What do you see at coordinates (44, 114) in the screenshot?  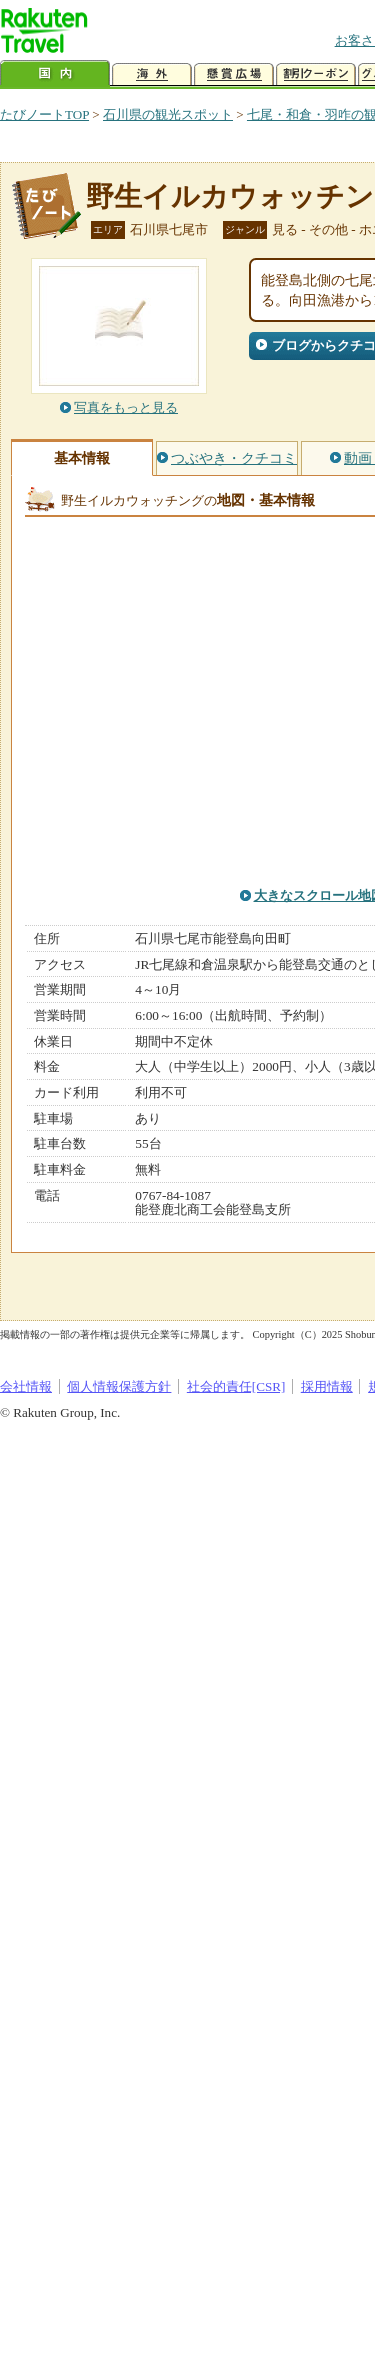 I see `たびノートTOP` at bounding box center [44, 114].